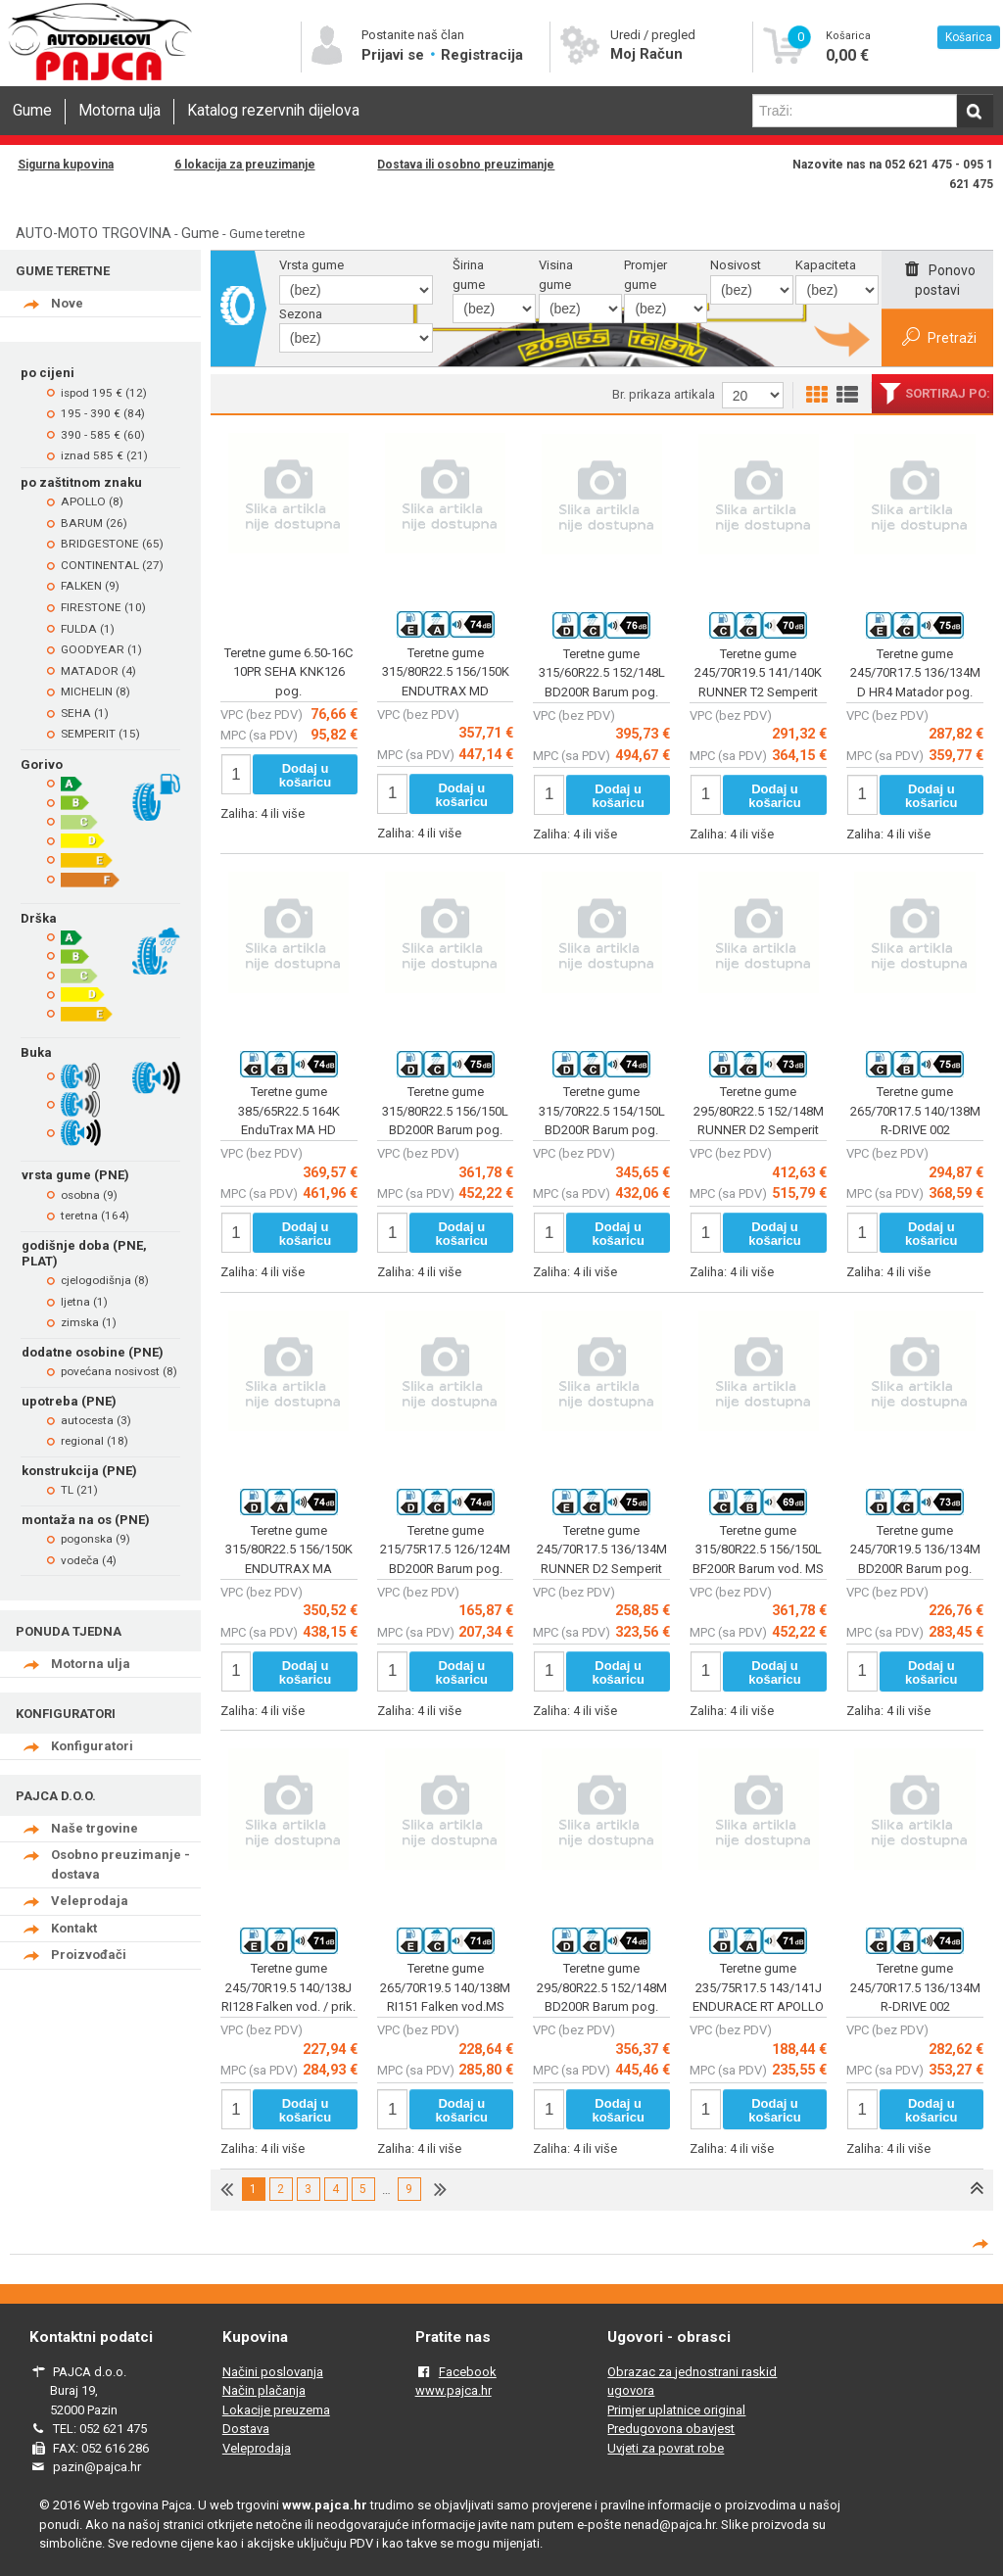 The width and height of the screenshot is (1003, 2576). What do you see at coordinates (968, 37) in the screenshot?
I see `Košarica` at bounding box center [968, 37].